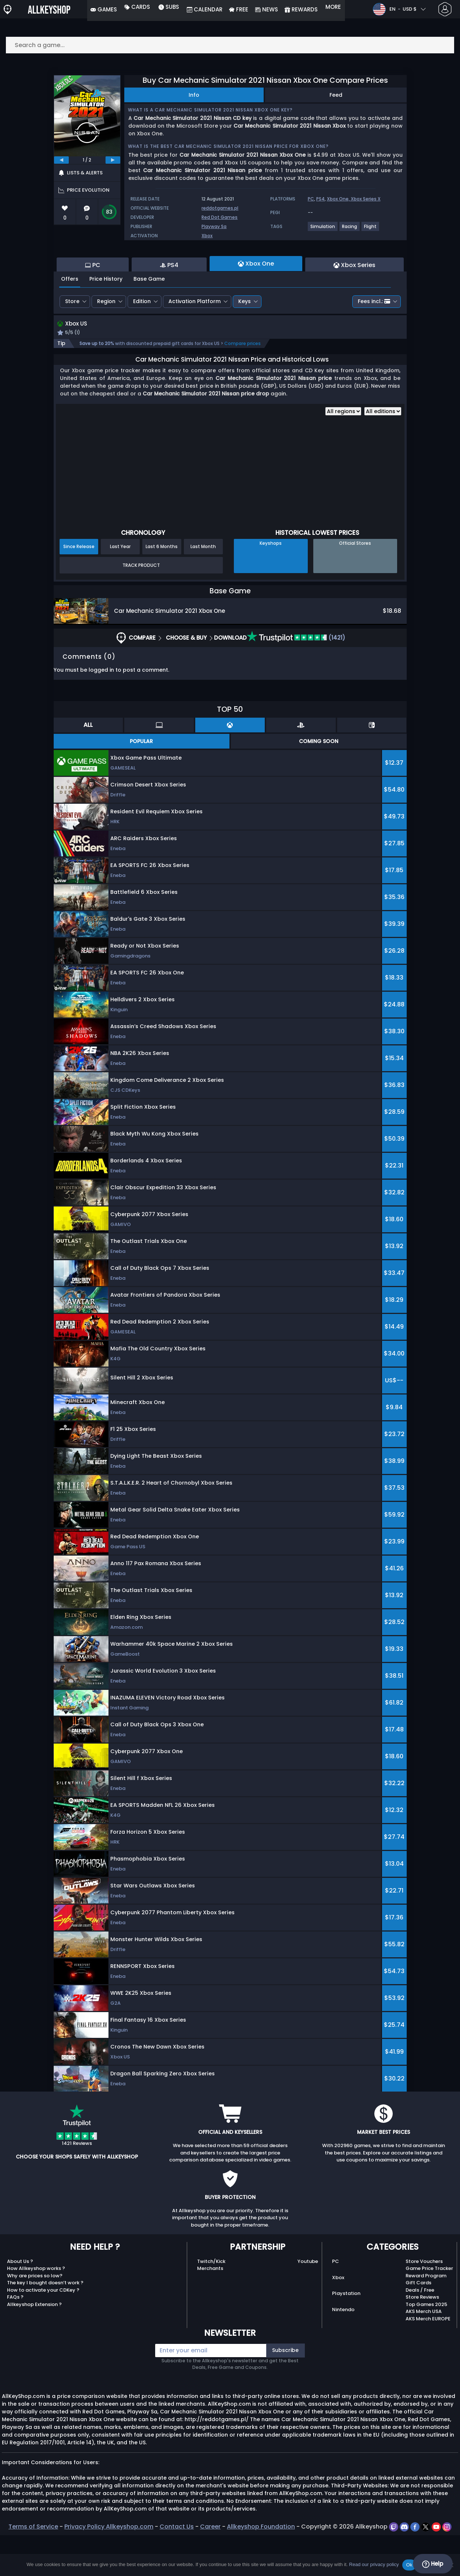  Describe the element at coordinates (35, 2316) in the screenshot. I see `Why are prices so low?` at that location.